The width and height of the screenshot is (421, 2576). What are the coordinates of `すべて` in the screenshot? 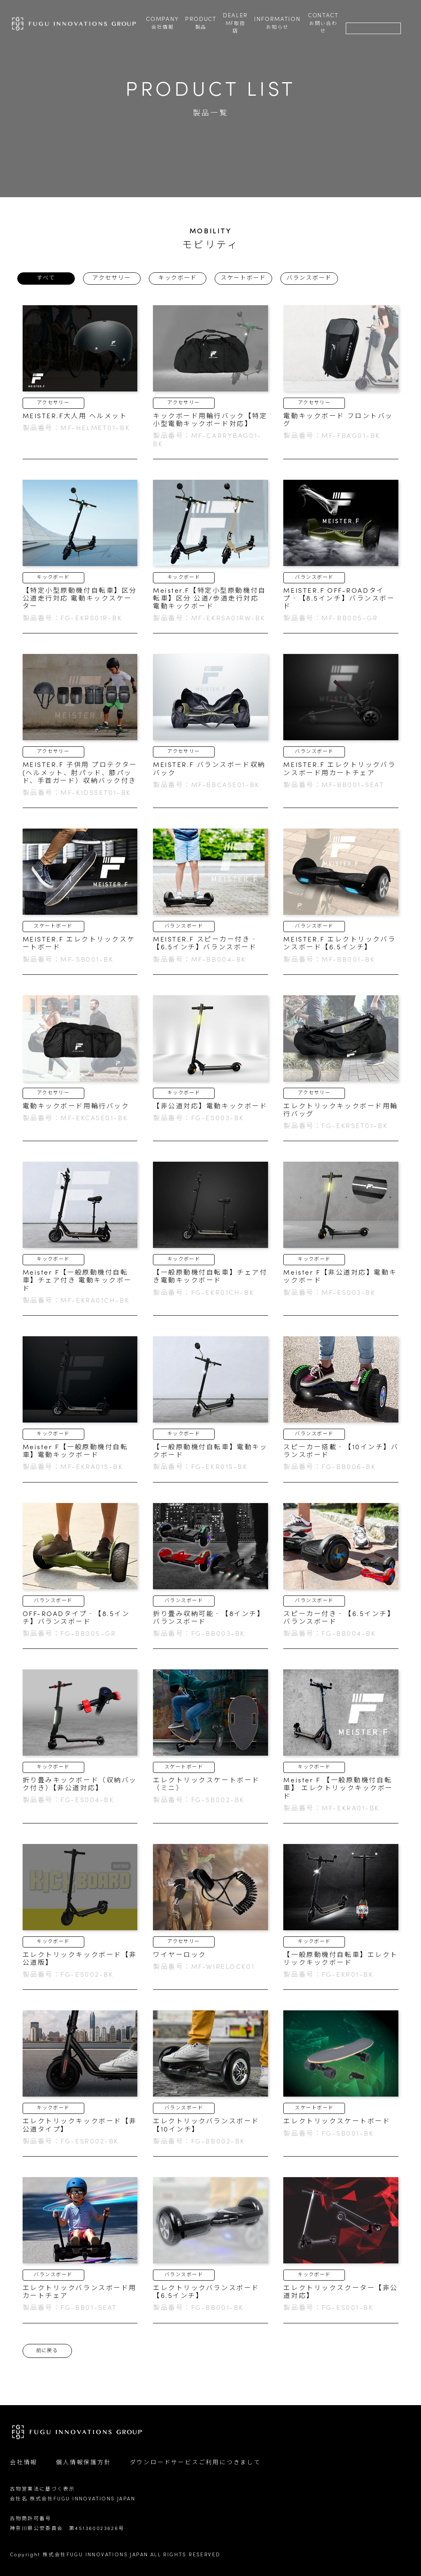 It's located at (46, 278).